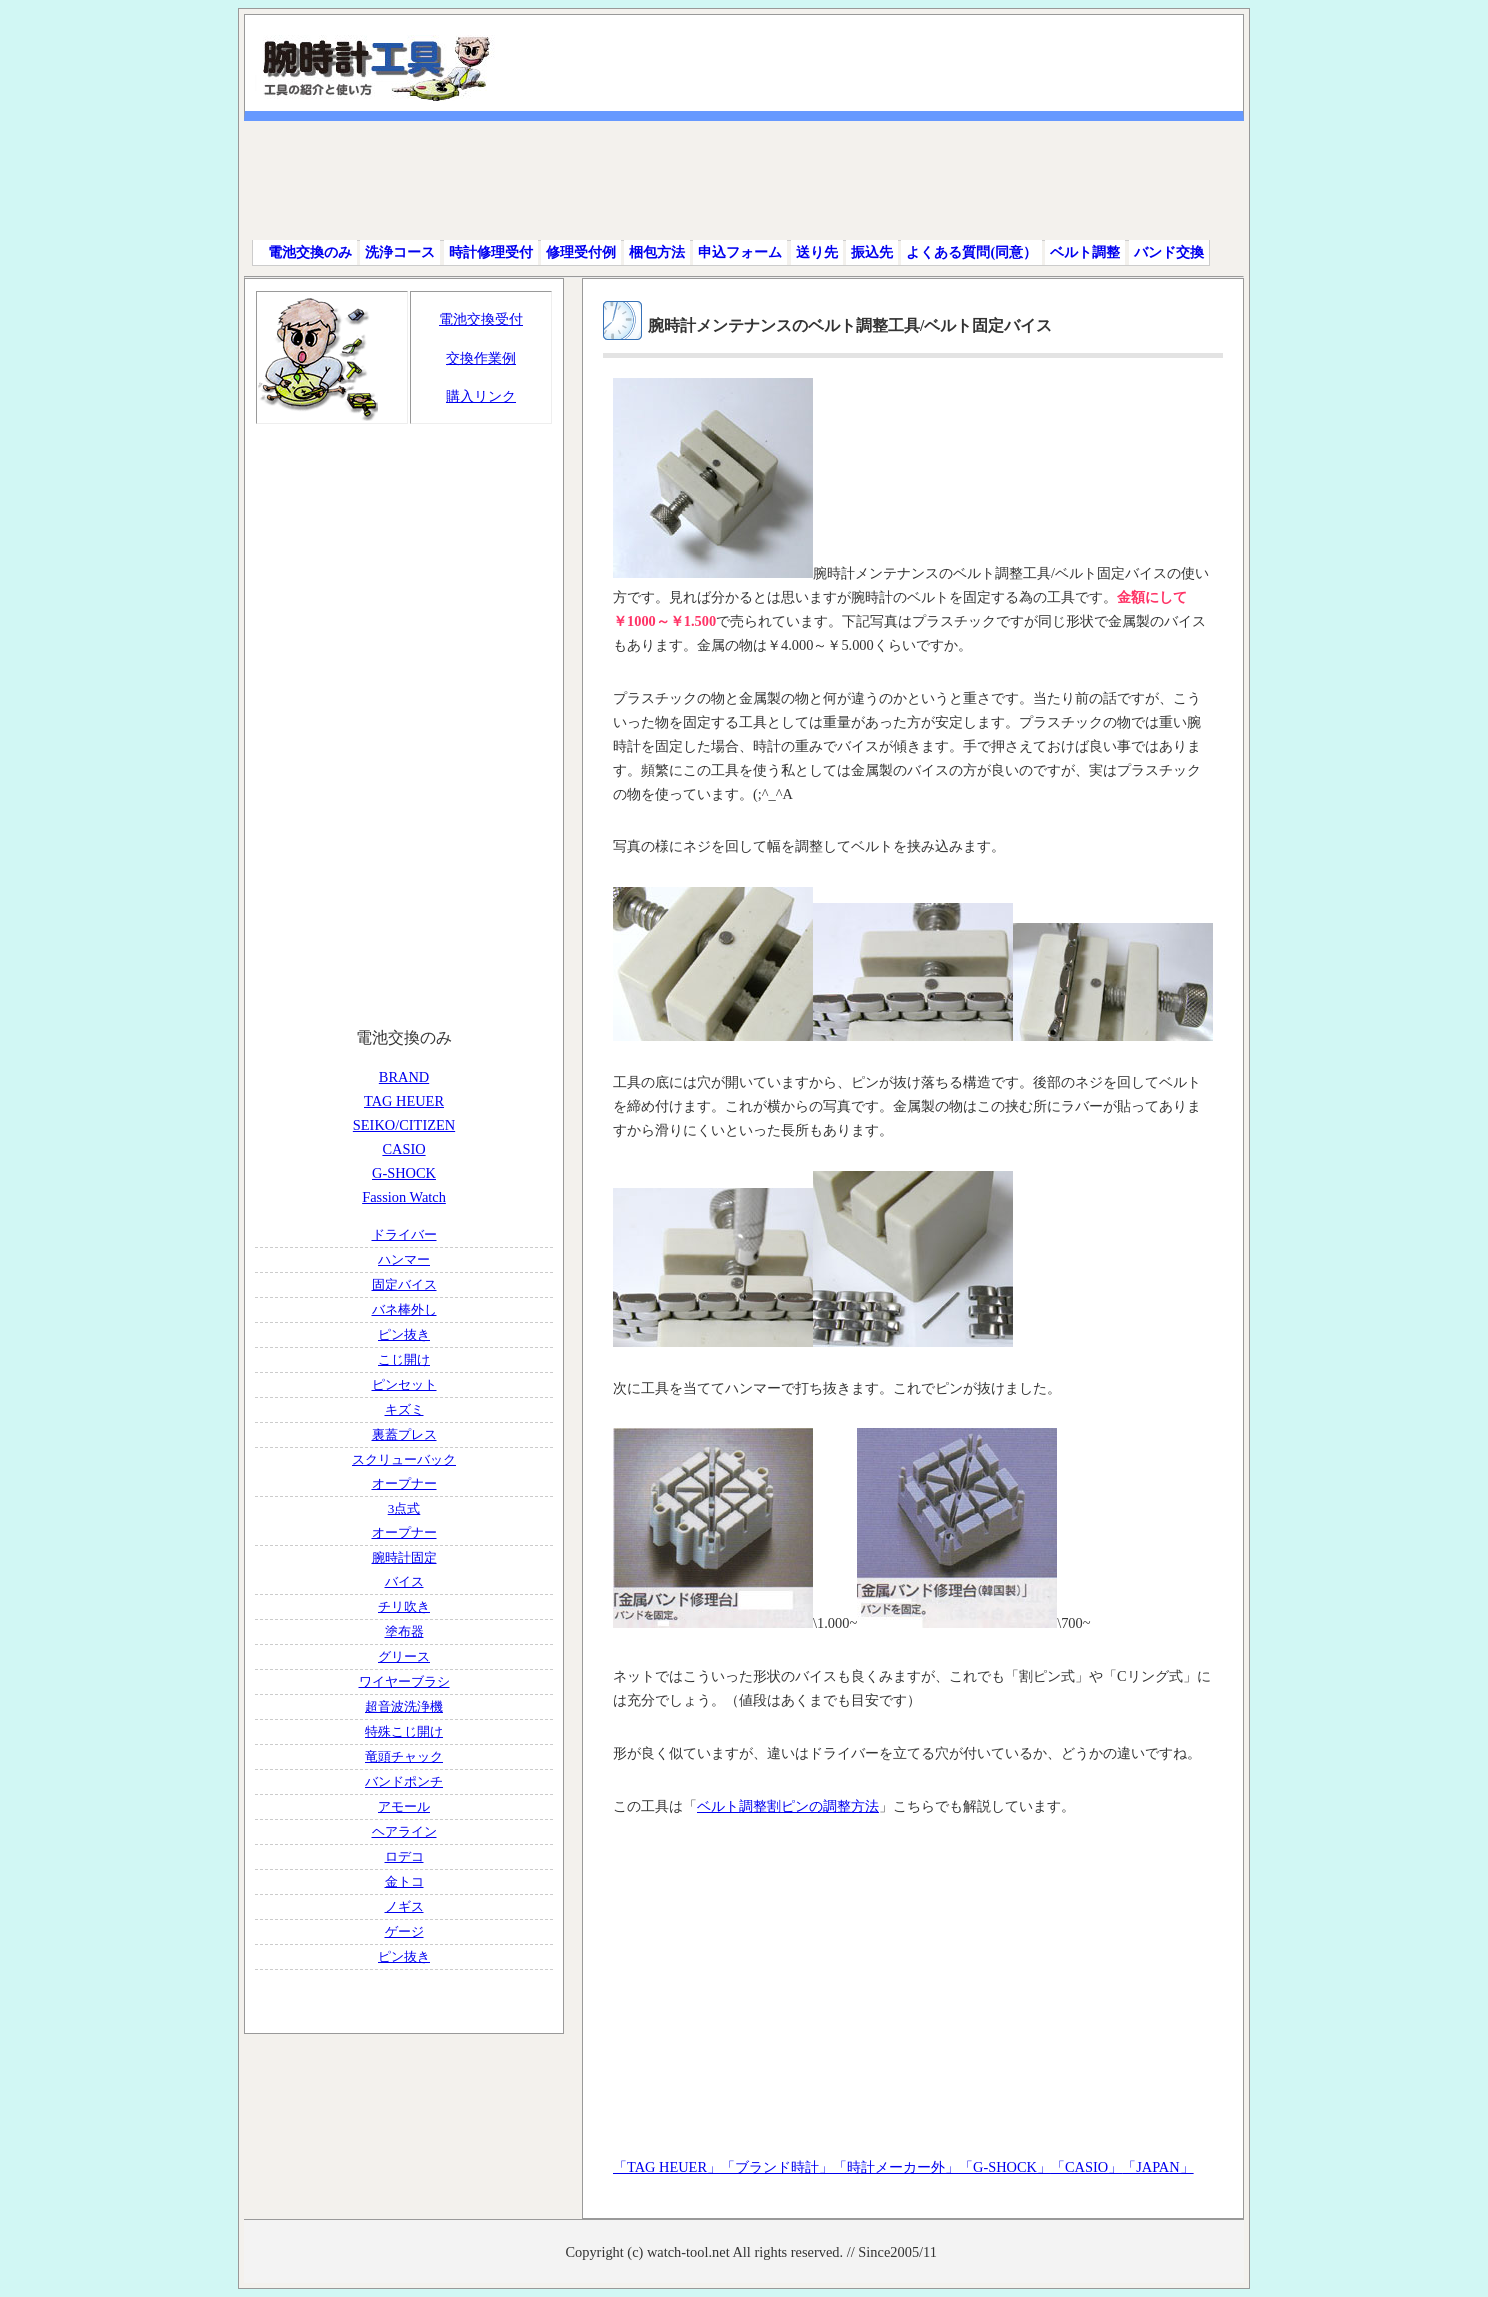 This screenshot has height=2297, width=1488. I want to click on 梱包方法, so click(657, 252).